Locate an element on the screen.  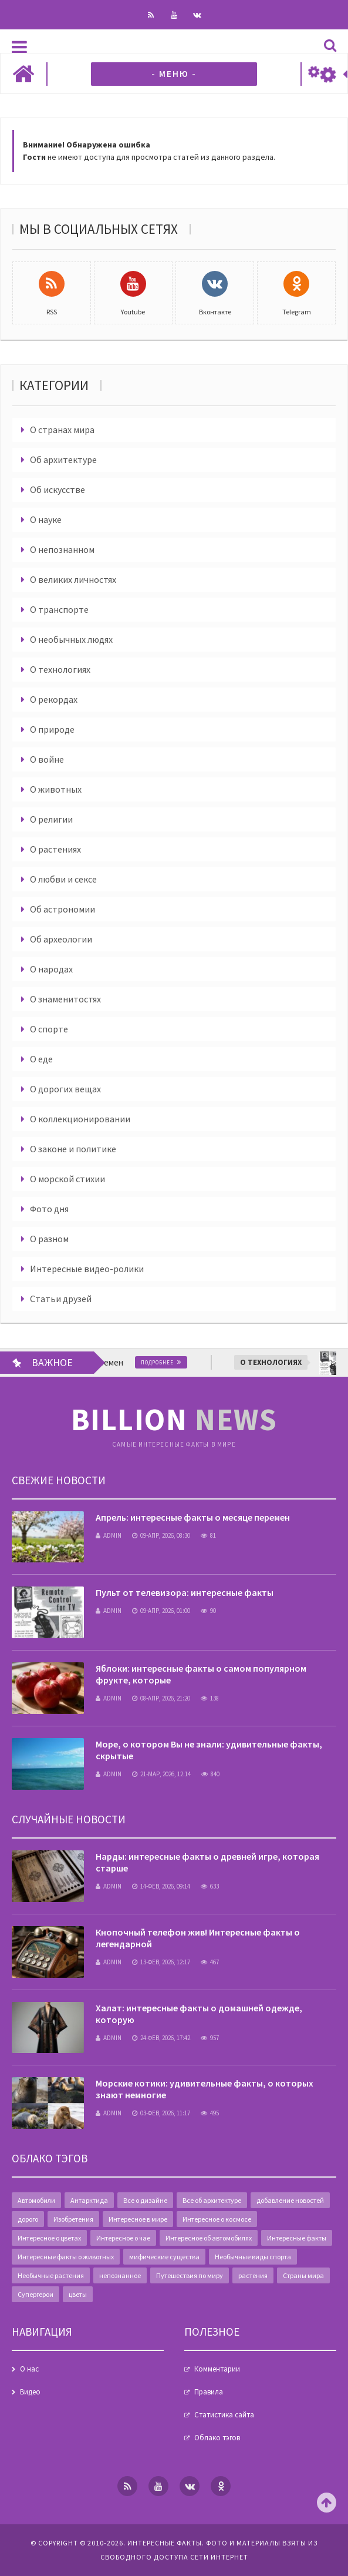
О религии is located at coordinates (51, 819).